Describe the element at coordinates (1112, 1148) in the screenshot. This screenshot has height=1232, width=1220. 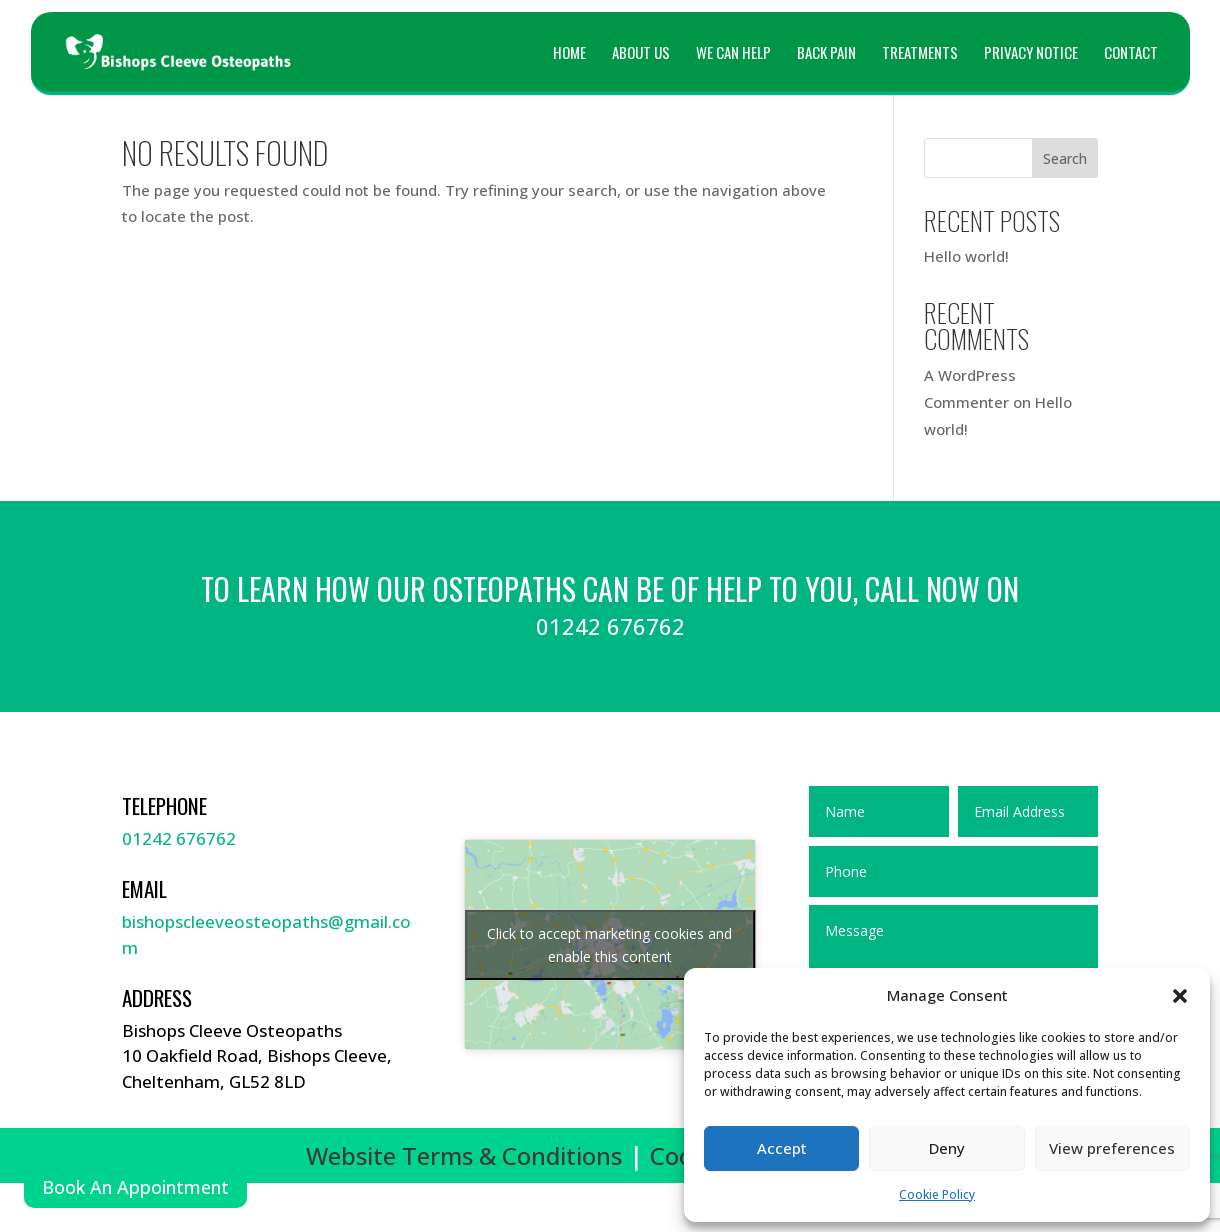
I see `View preferences` at that location.